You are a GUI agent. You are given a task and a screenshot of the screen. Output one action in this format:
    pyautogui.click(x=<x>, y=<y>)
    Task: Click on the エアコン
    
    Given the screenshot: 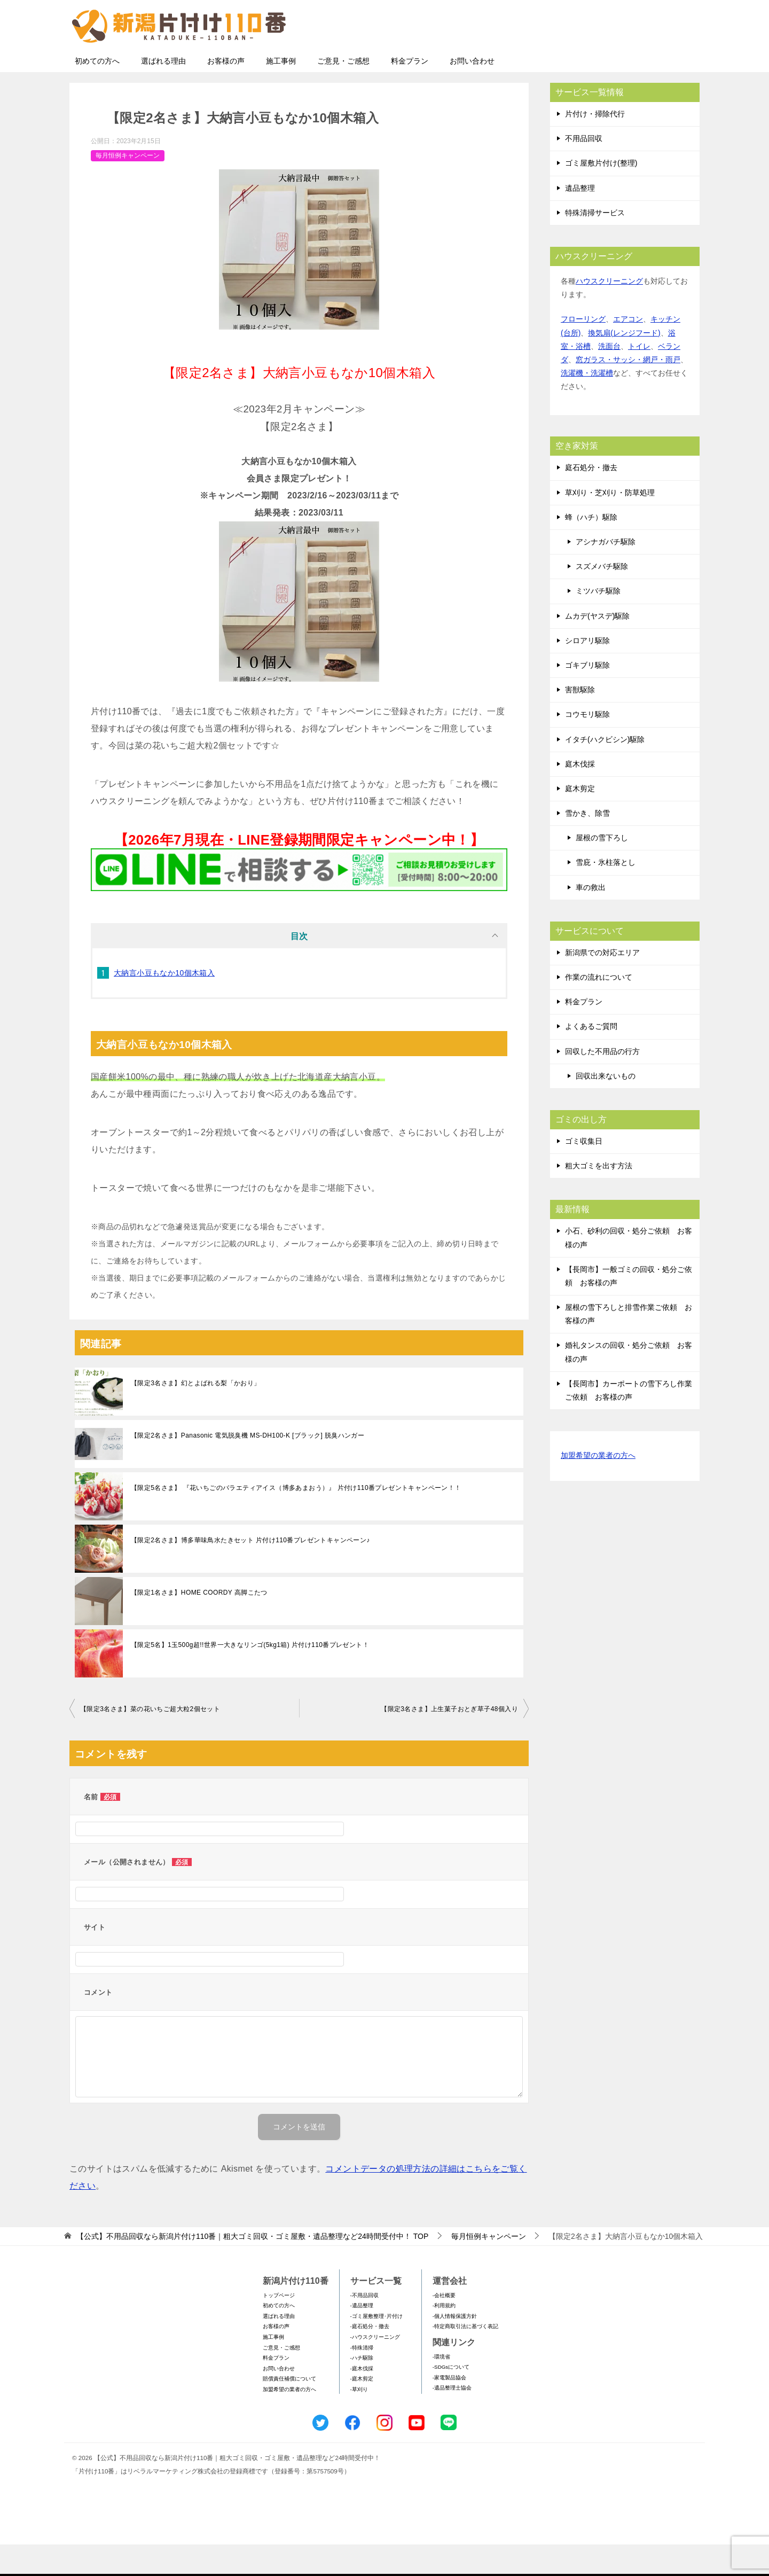 What is the action you would take?
    pyautogui.click(x=628, y=350)
    